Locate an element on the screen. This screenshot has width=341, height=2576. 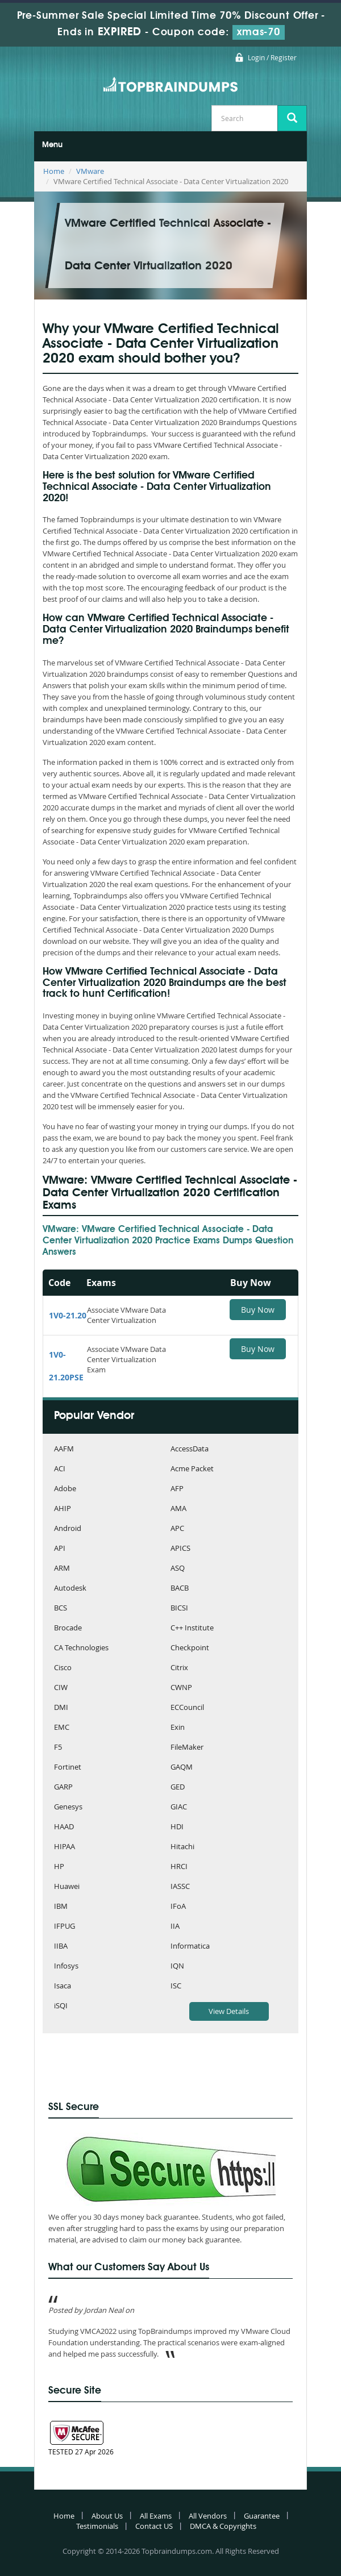
HAAD is located at coordinates (64, 1827).